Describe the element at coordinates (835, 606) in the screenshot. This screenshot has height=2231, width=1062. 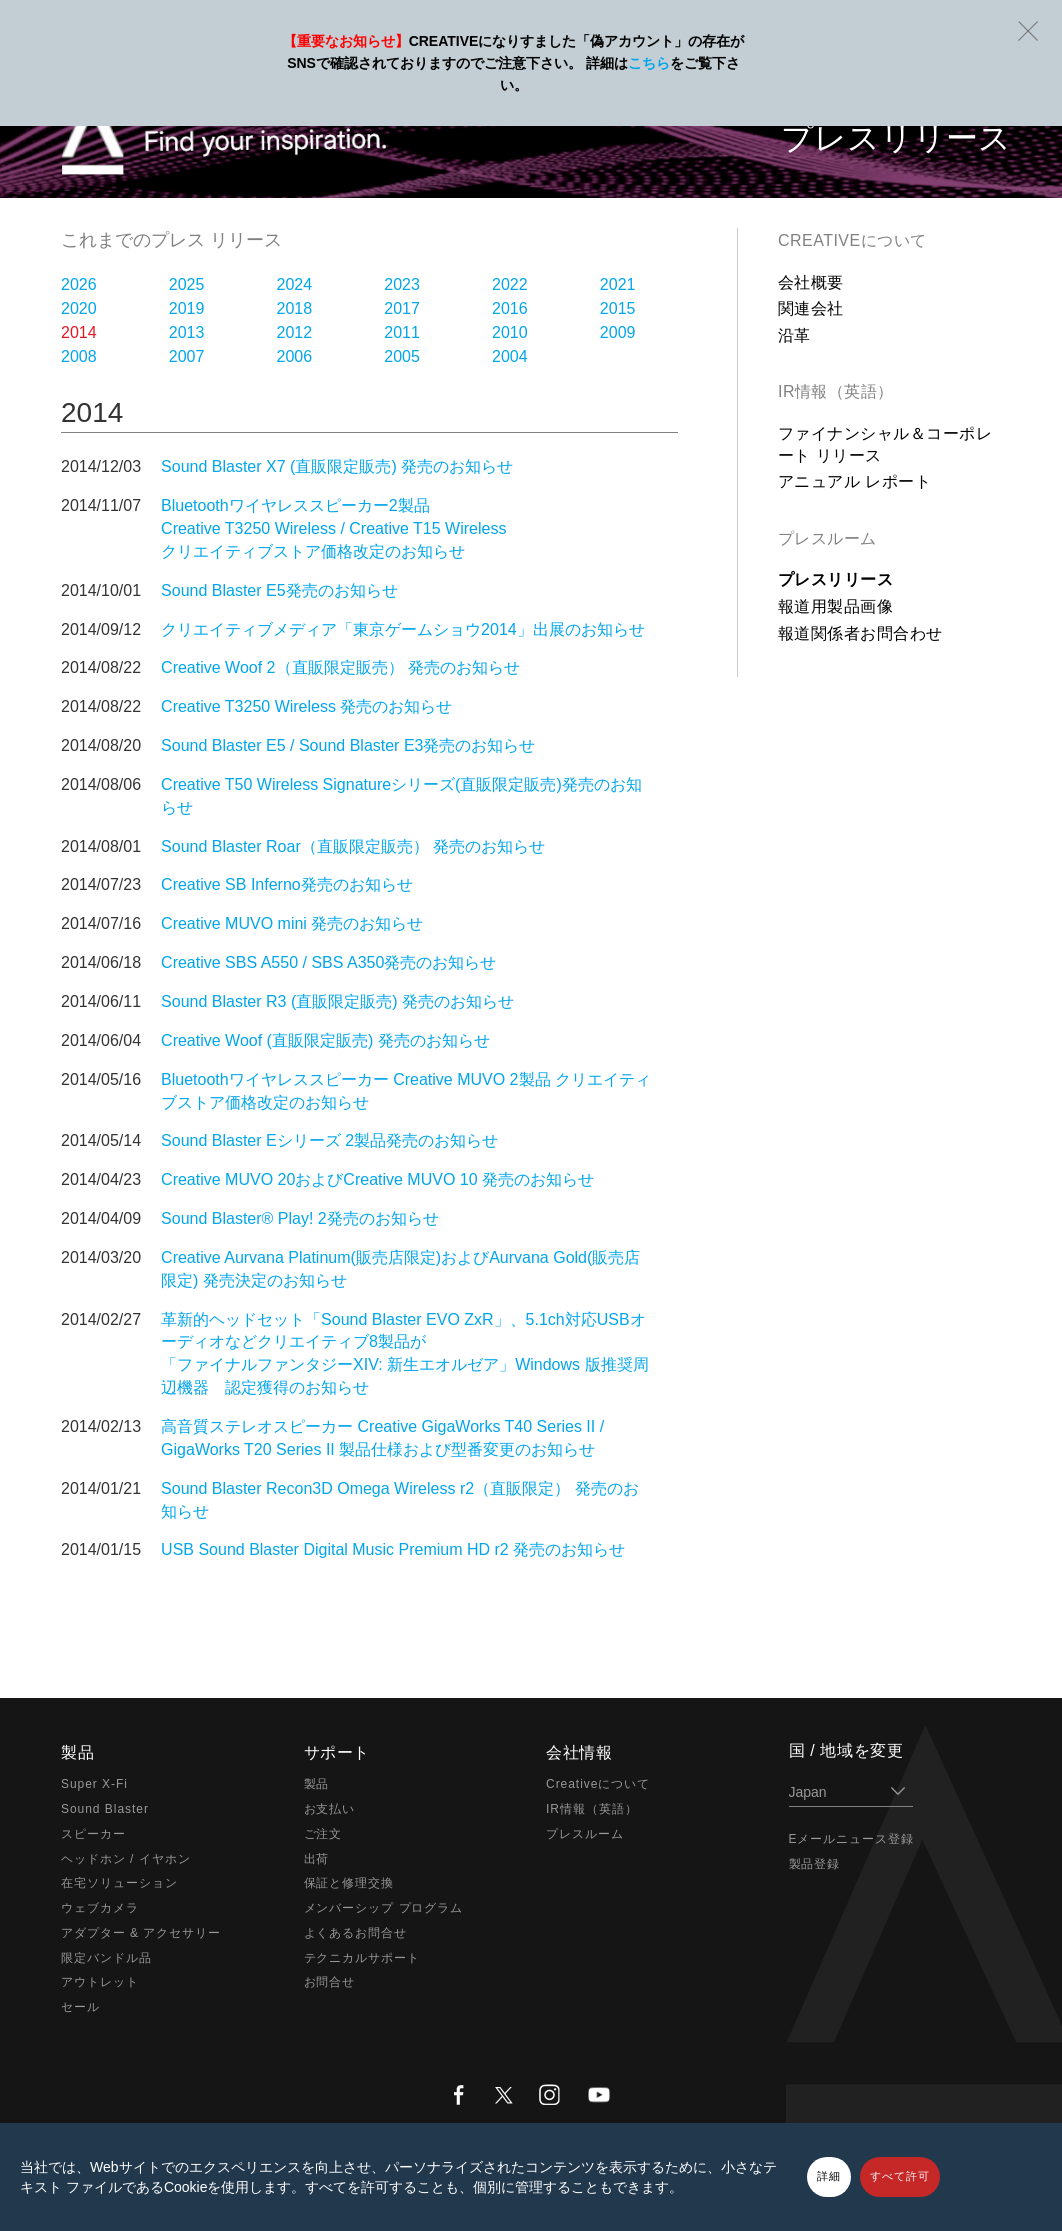
I see `報道用製品画像` at that location.